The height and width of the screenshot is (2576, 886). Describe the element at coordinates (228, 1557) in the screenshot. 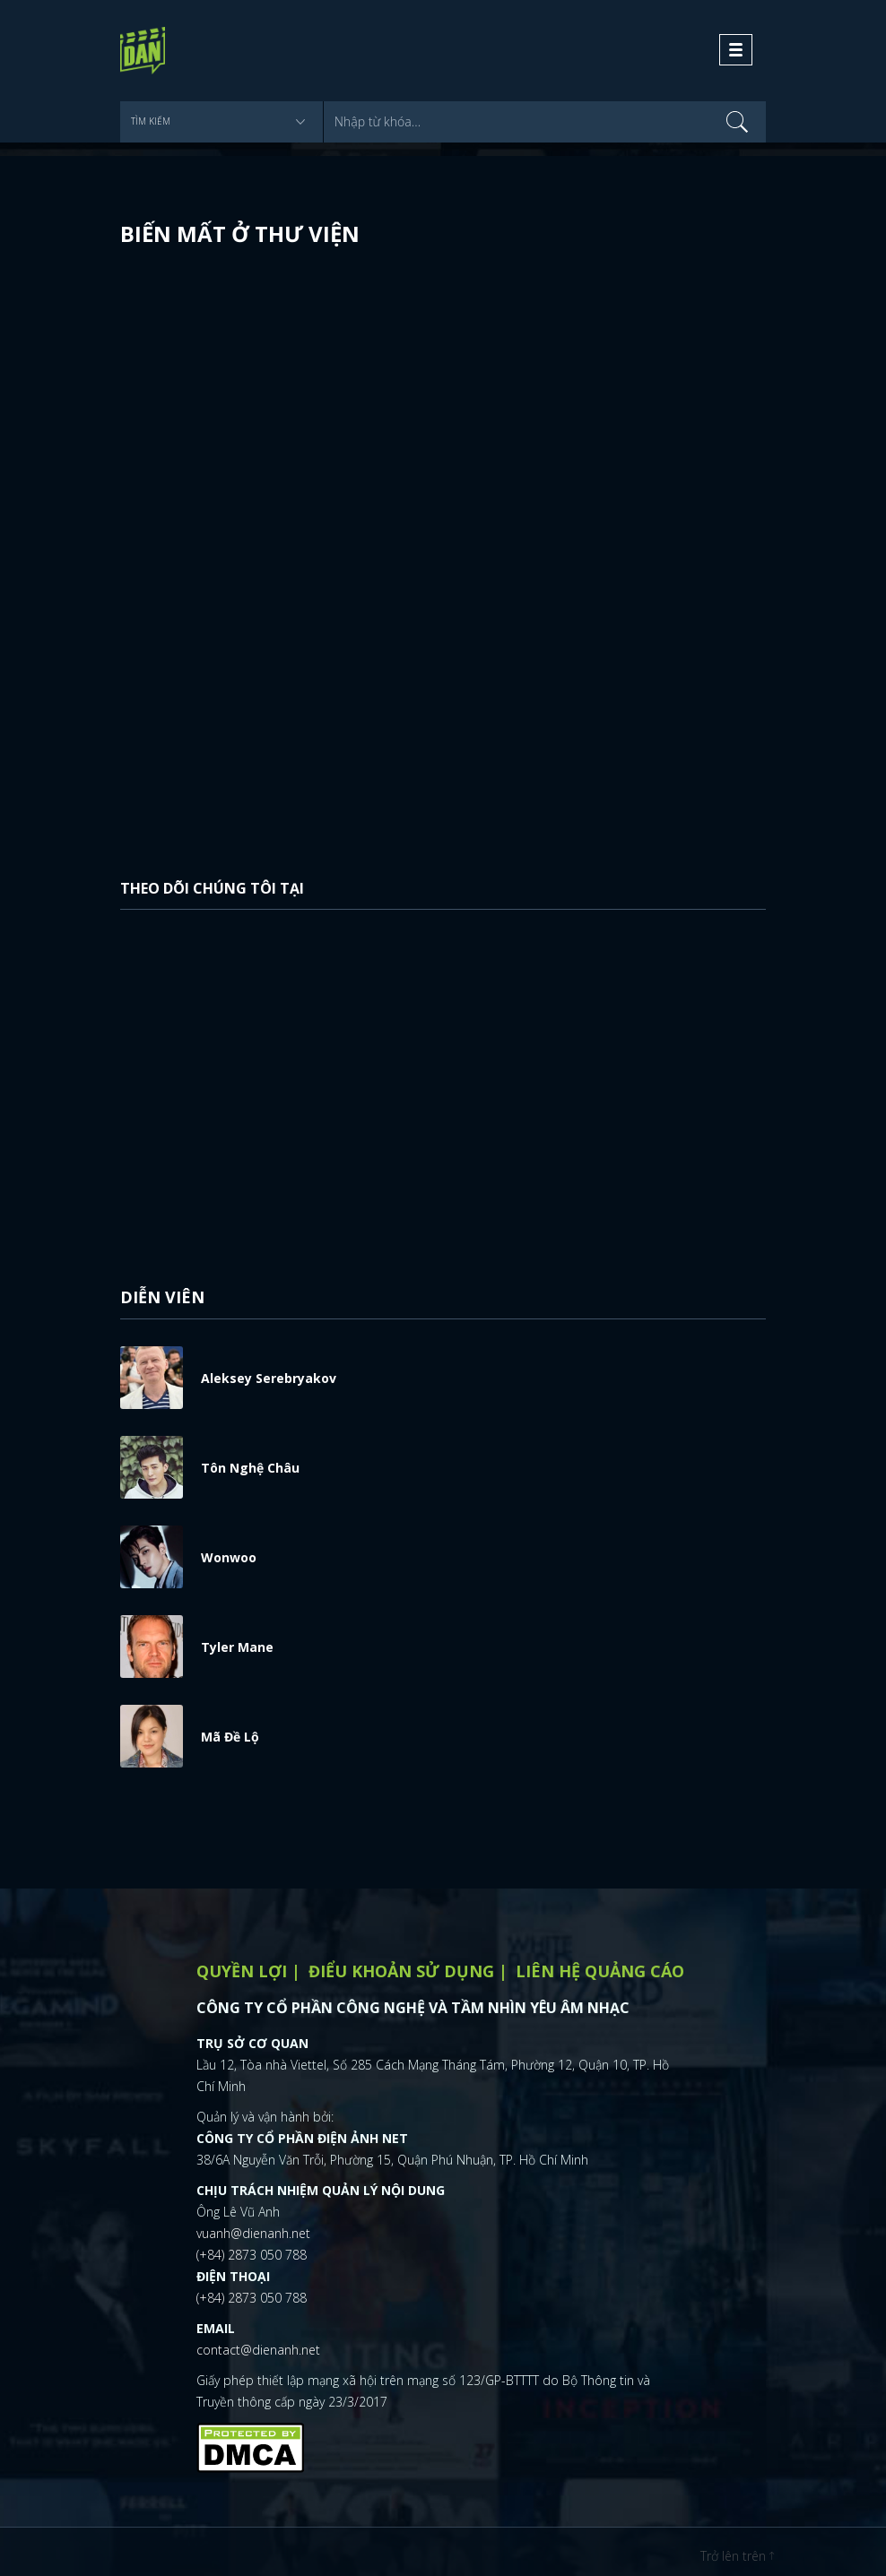

I see `Wonwoo` at that location.